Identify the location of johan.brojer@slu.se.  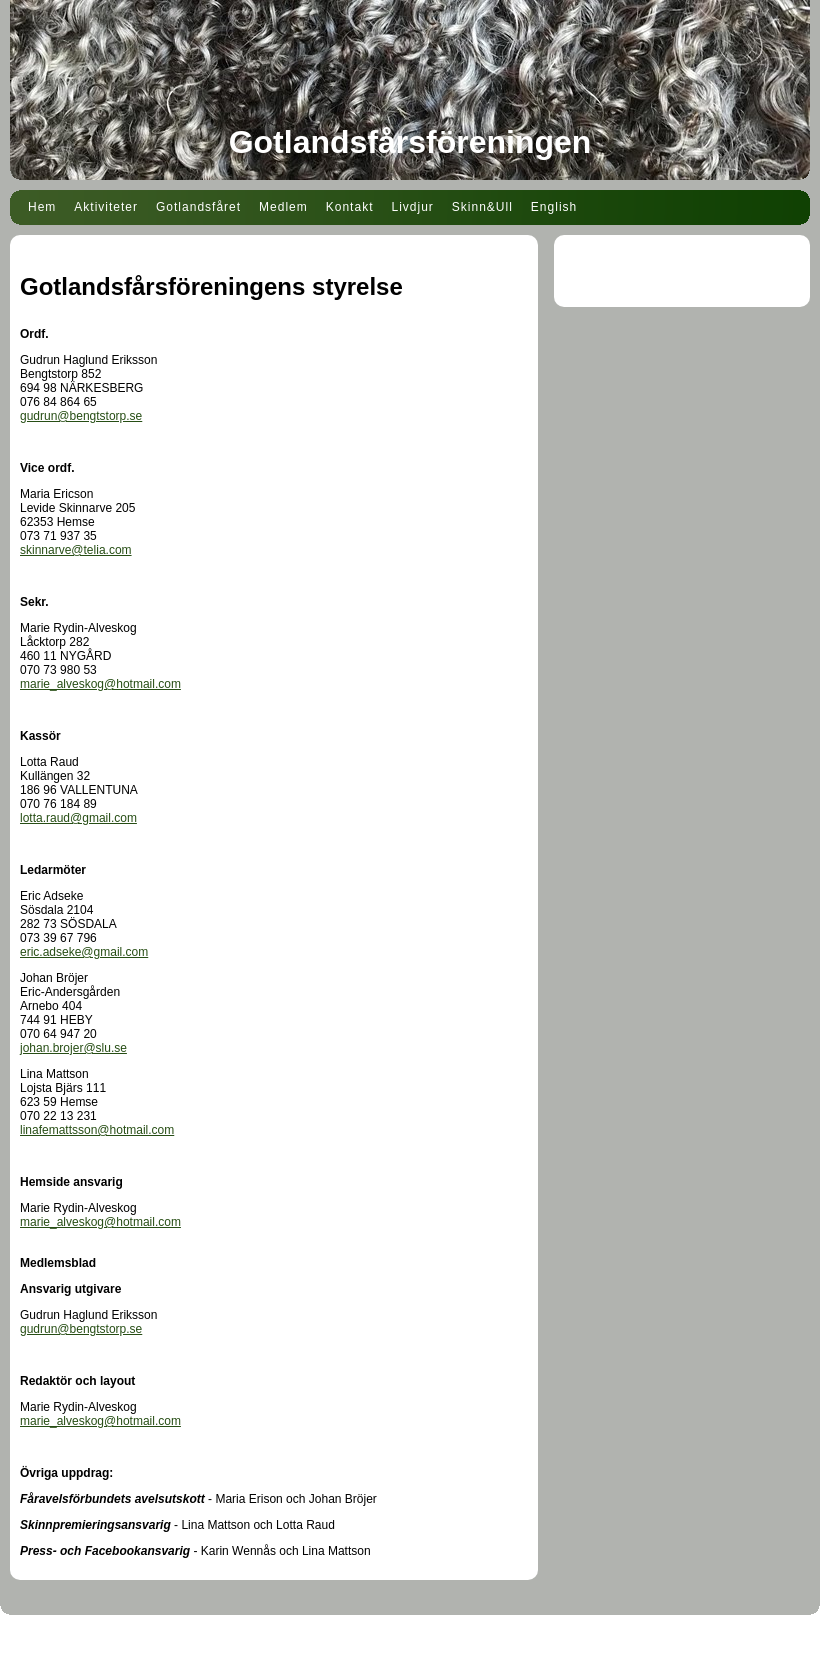
(73, 1048).